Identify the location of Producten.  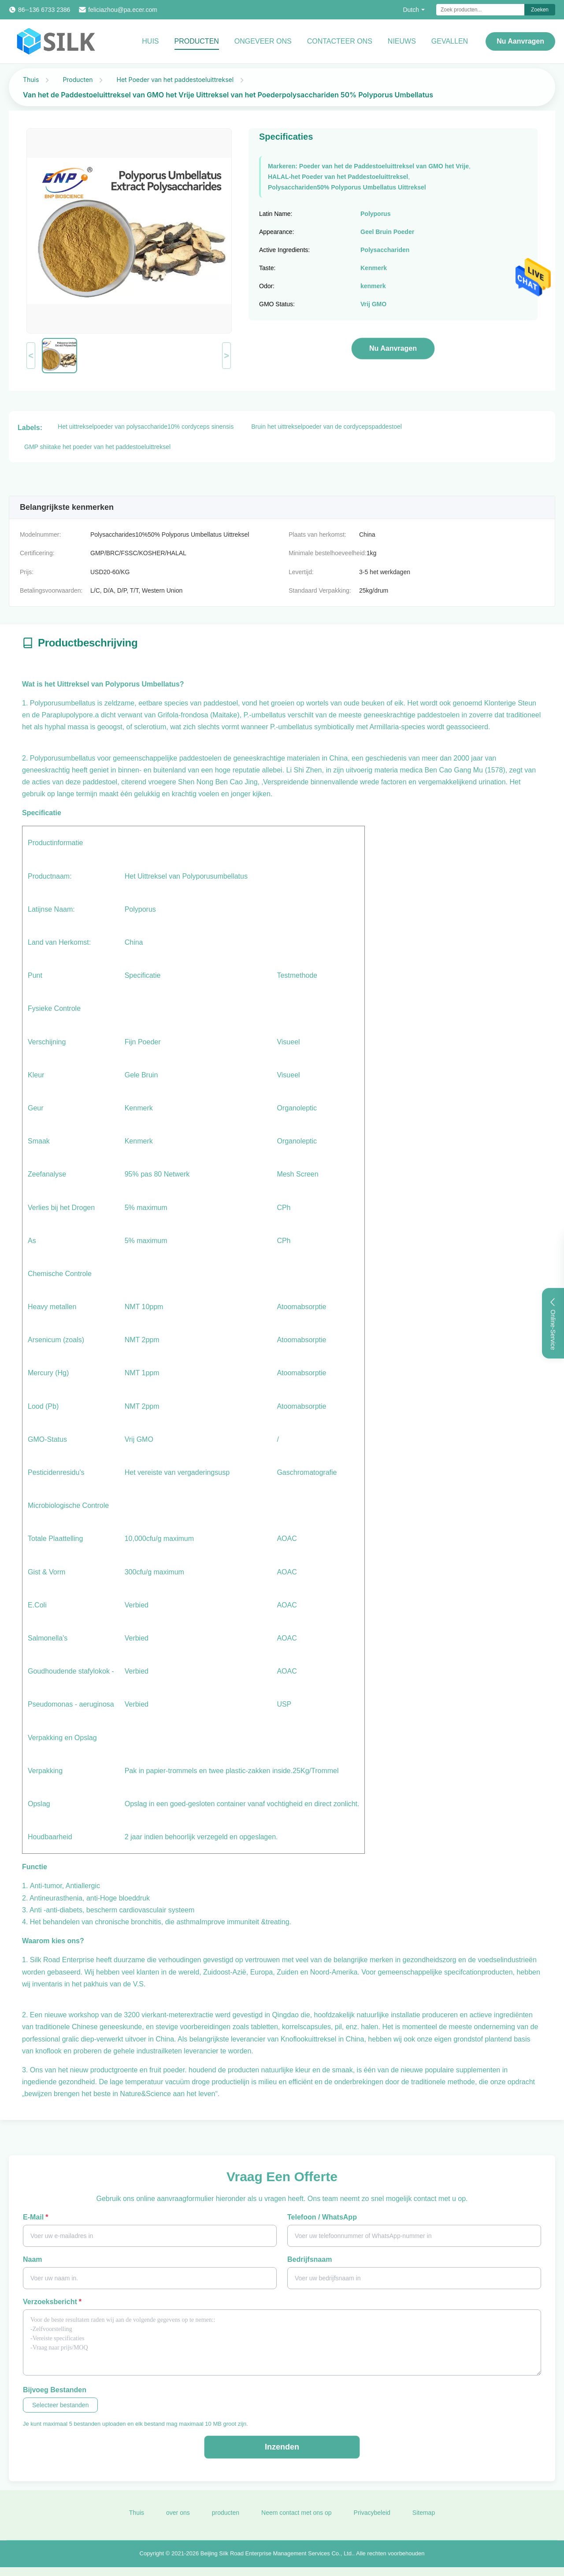
(196, 41).